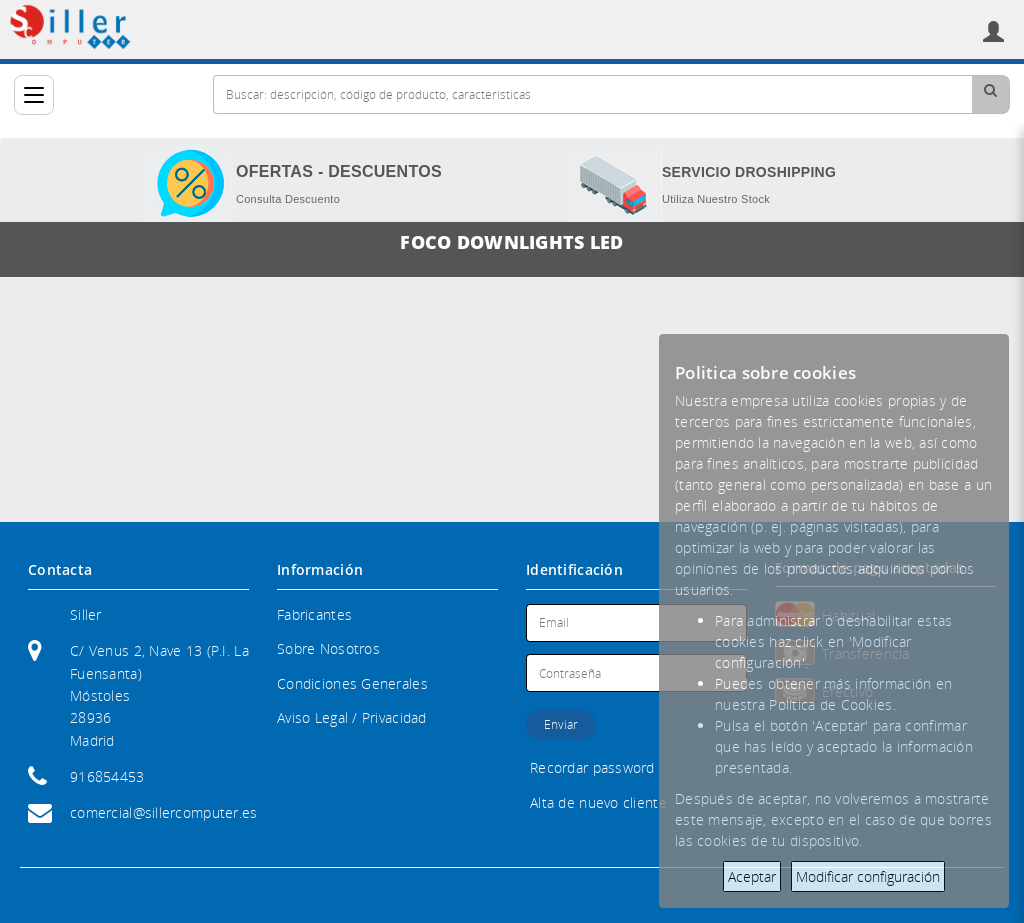 The width and height of the screenshot is (1024, 923). I want to click on Aviso Legal / Privacidad, so click(352, 717).